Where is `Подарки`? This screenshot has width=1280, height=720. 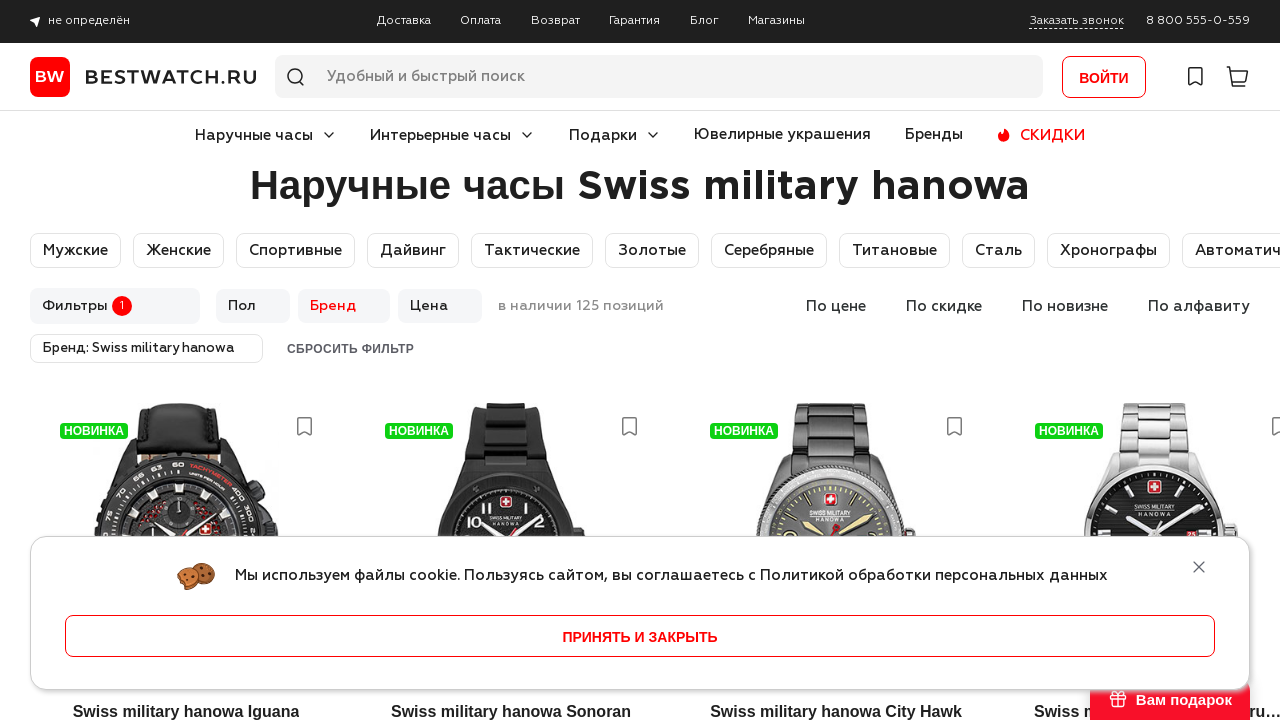
Подарки is located at coordinates (603, 135).